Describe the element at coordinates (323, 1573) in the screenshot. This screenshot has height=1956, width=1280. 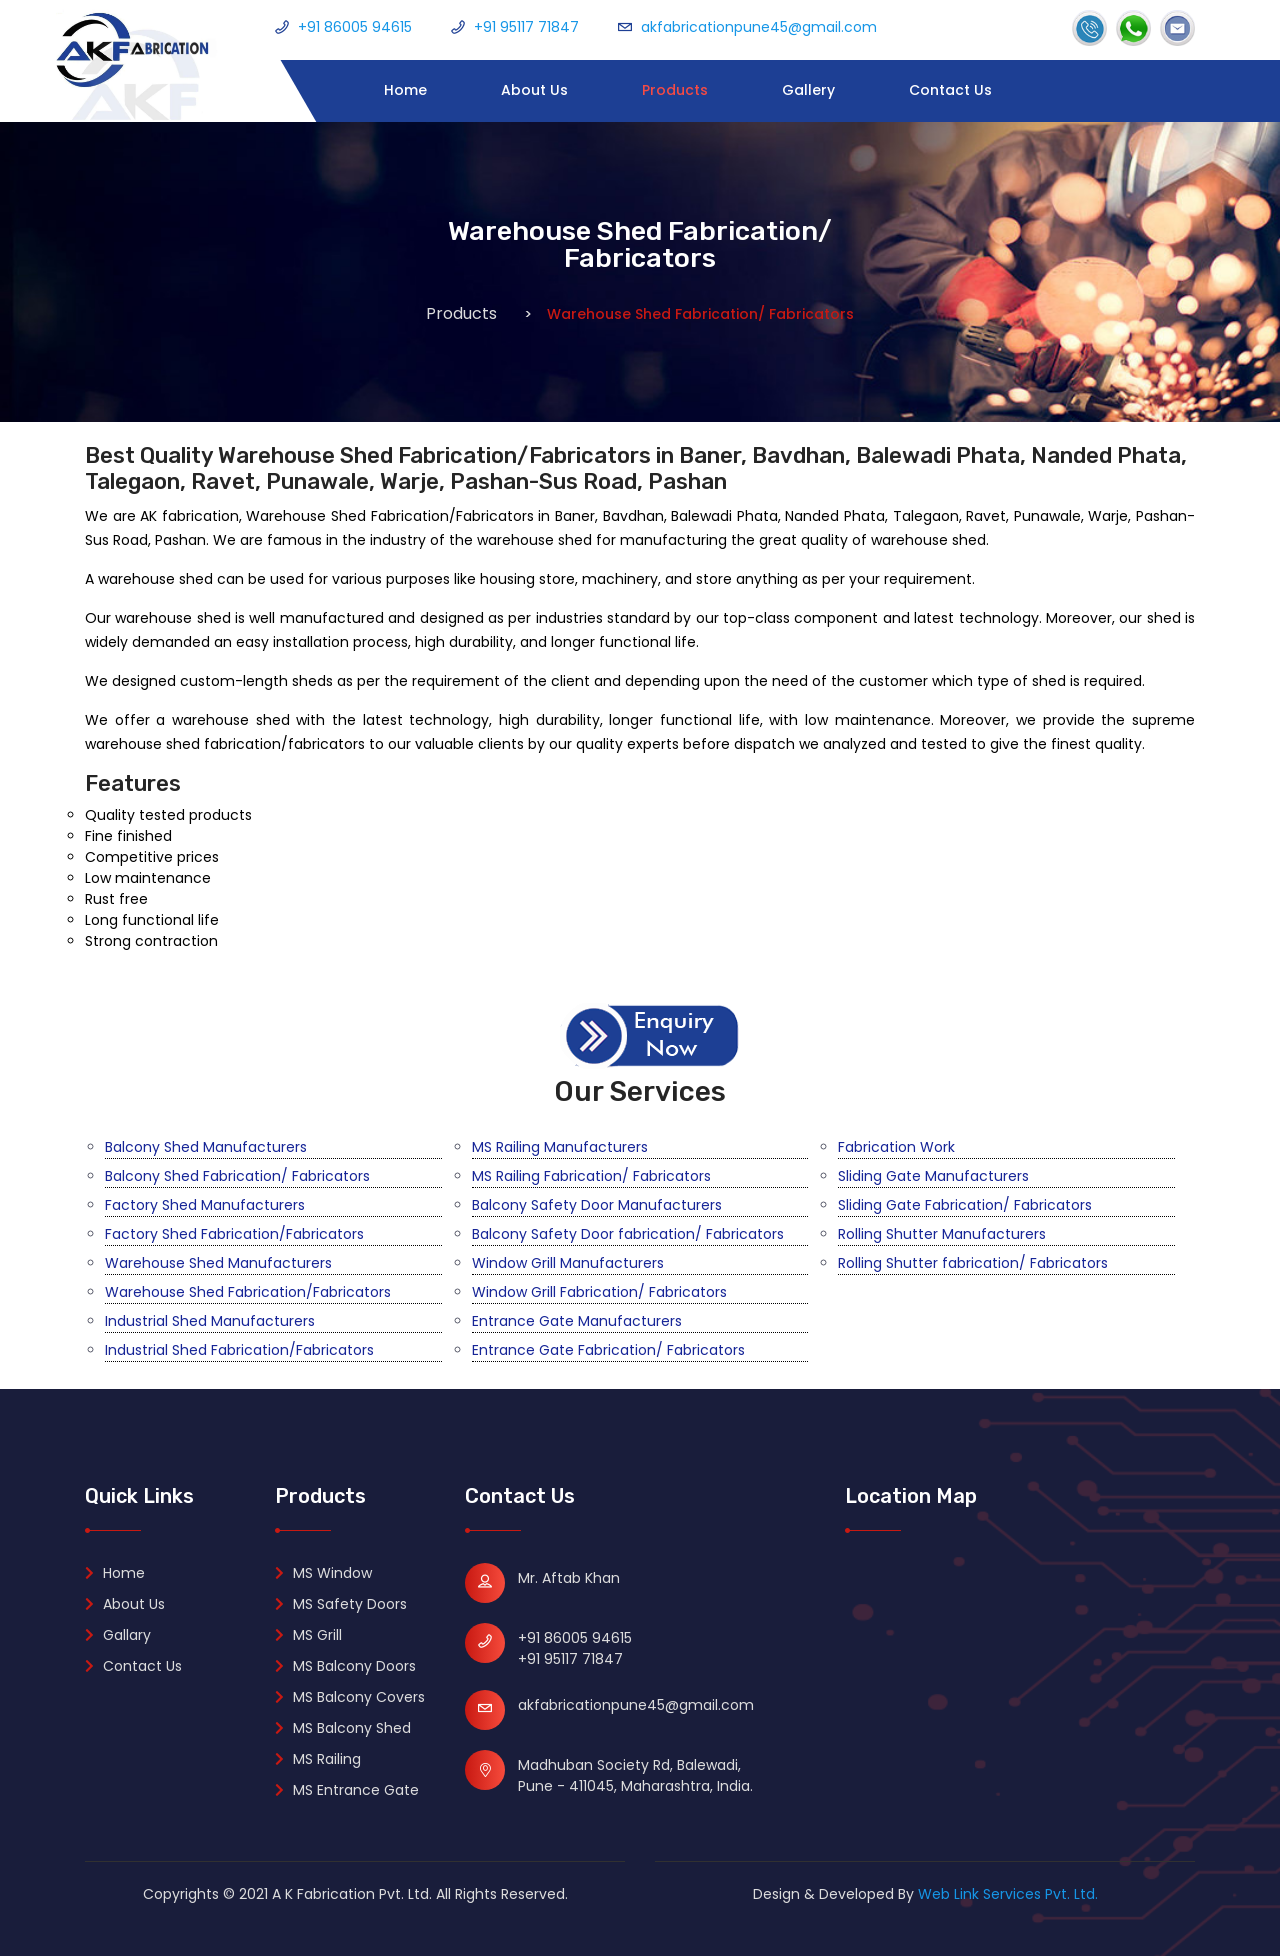
I see `MS Window` at that location.